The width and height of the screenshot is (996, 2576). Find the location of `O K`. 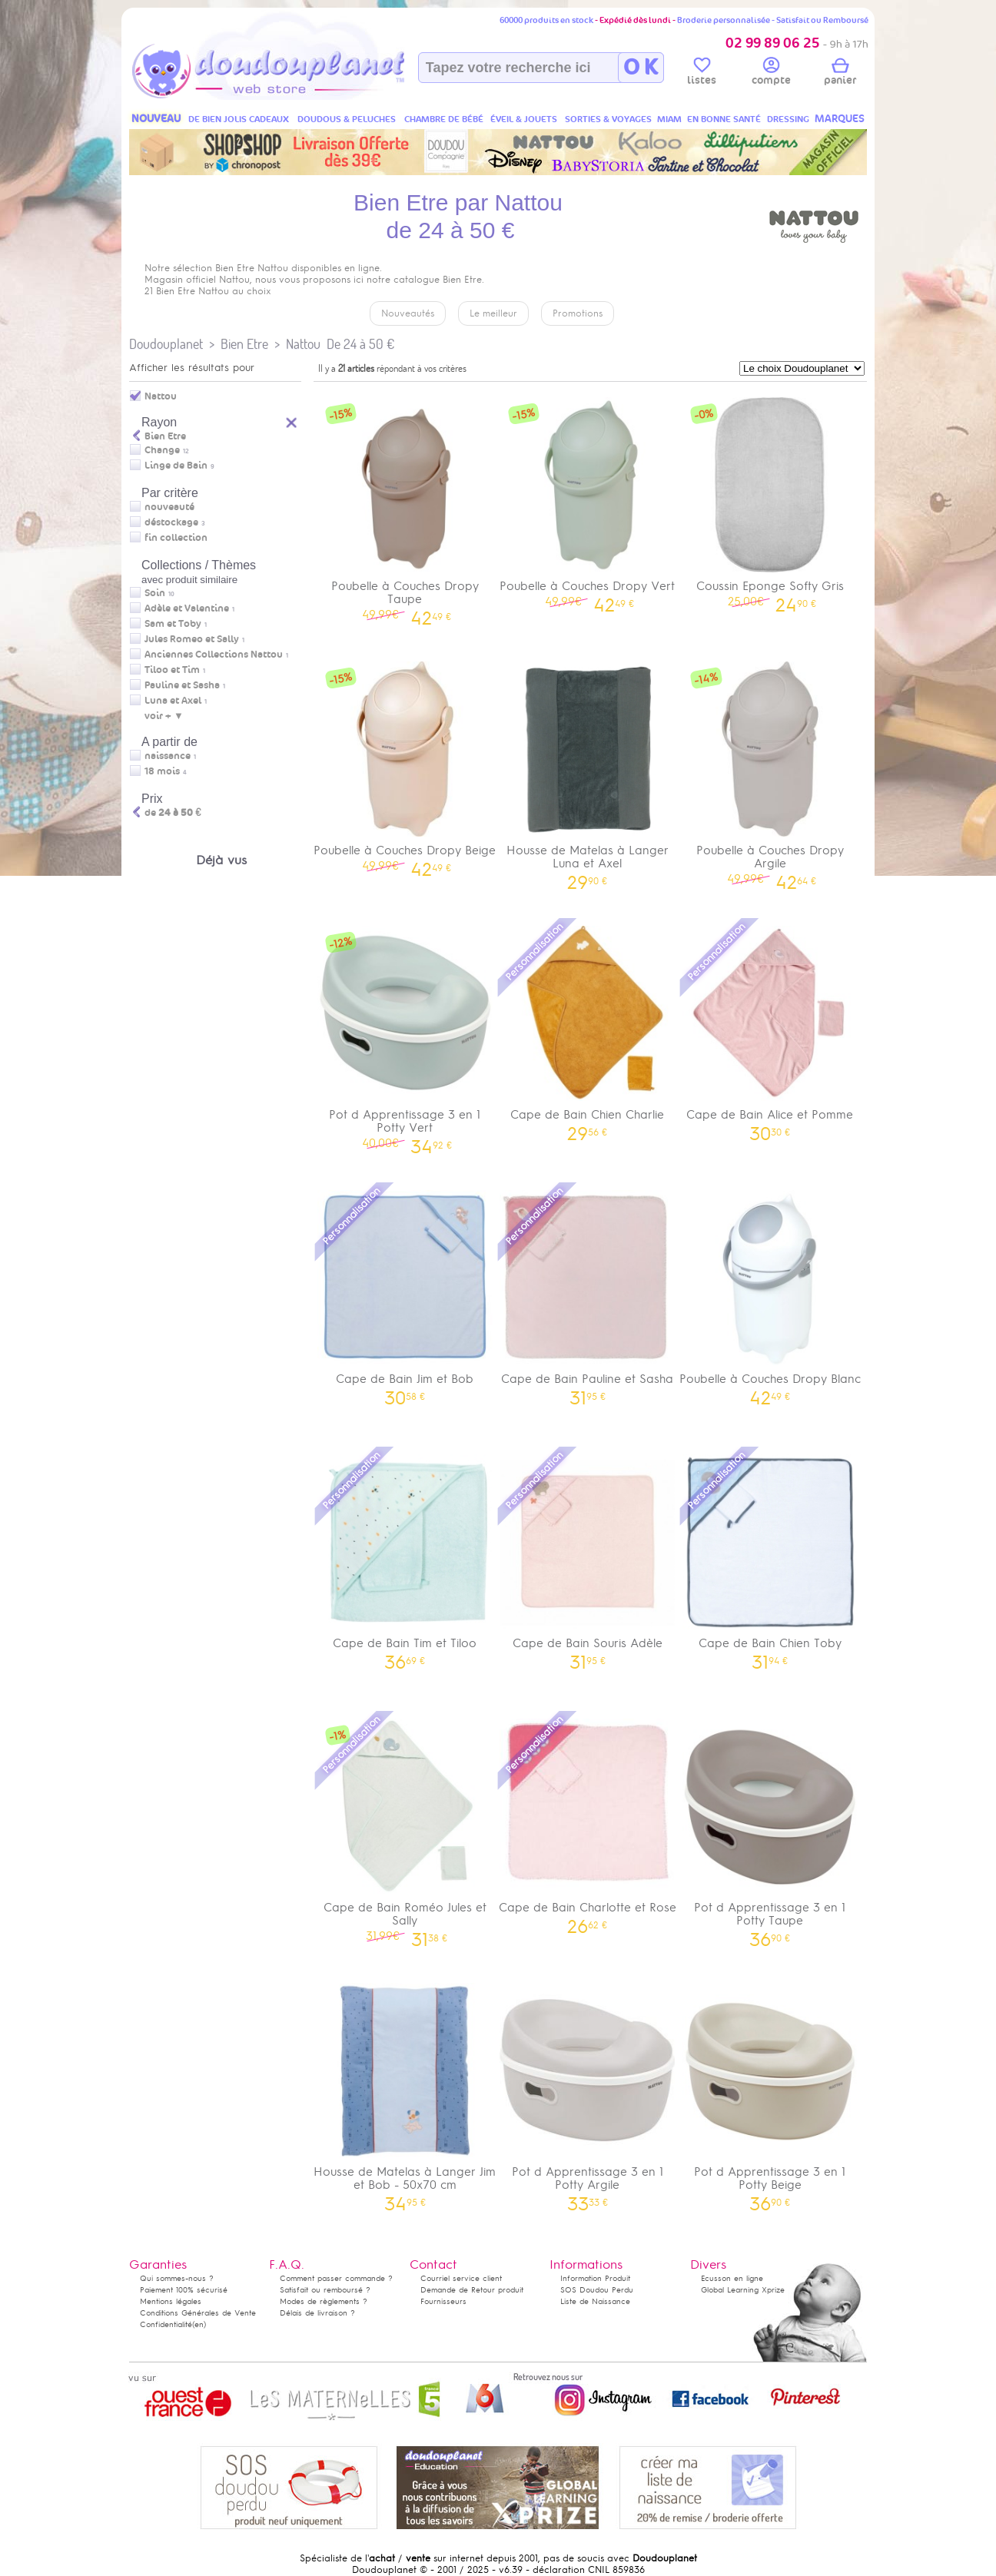

O K is located at coordinates (640, 67).